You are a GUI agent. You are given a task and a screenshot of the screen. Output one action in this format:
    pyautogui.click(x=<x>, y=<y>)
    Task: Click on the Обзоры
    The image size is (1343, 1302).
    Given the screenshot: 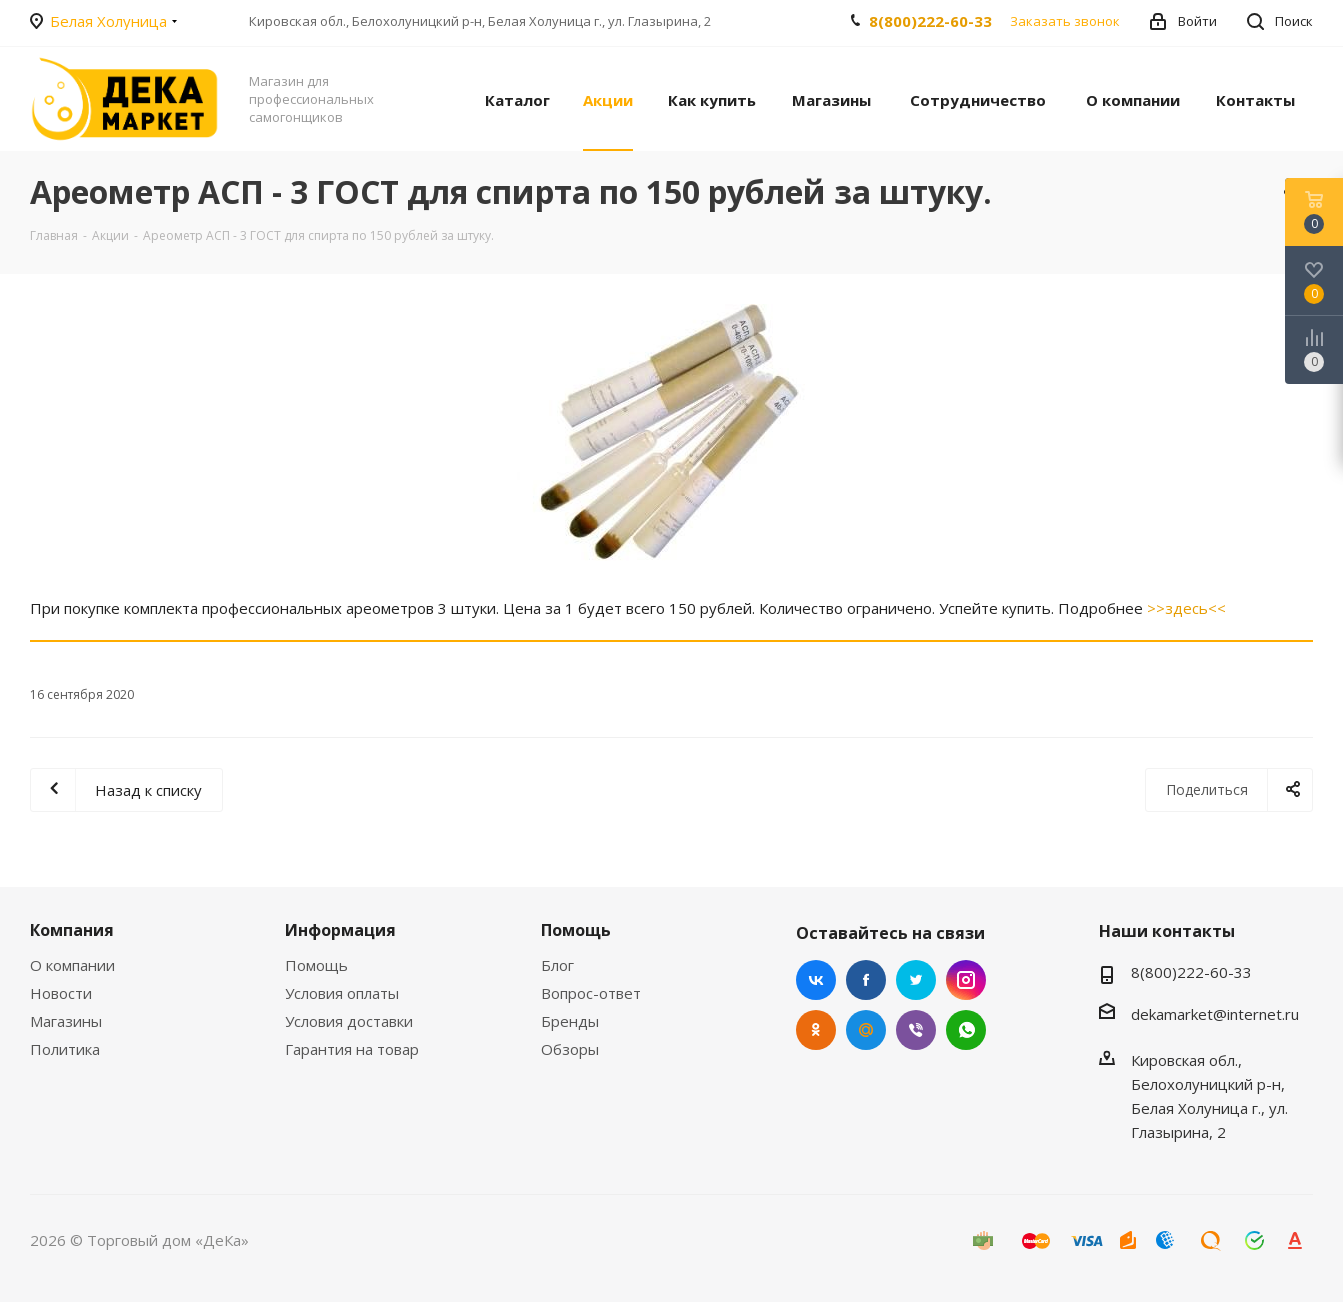 What is the action you would take?
    pyautogui.click(x=570, y=1049)
    